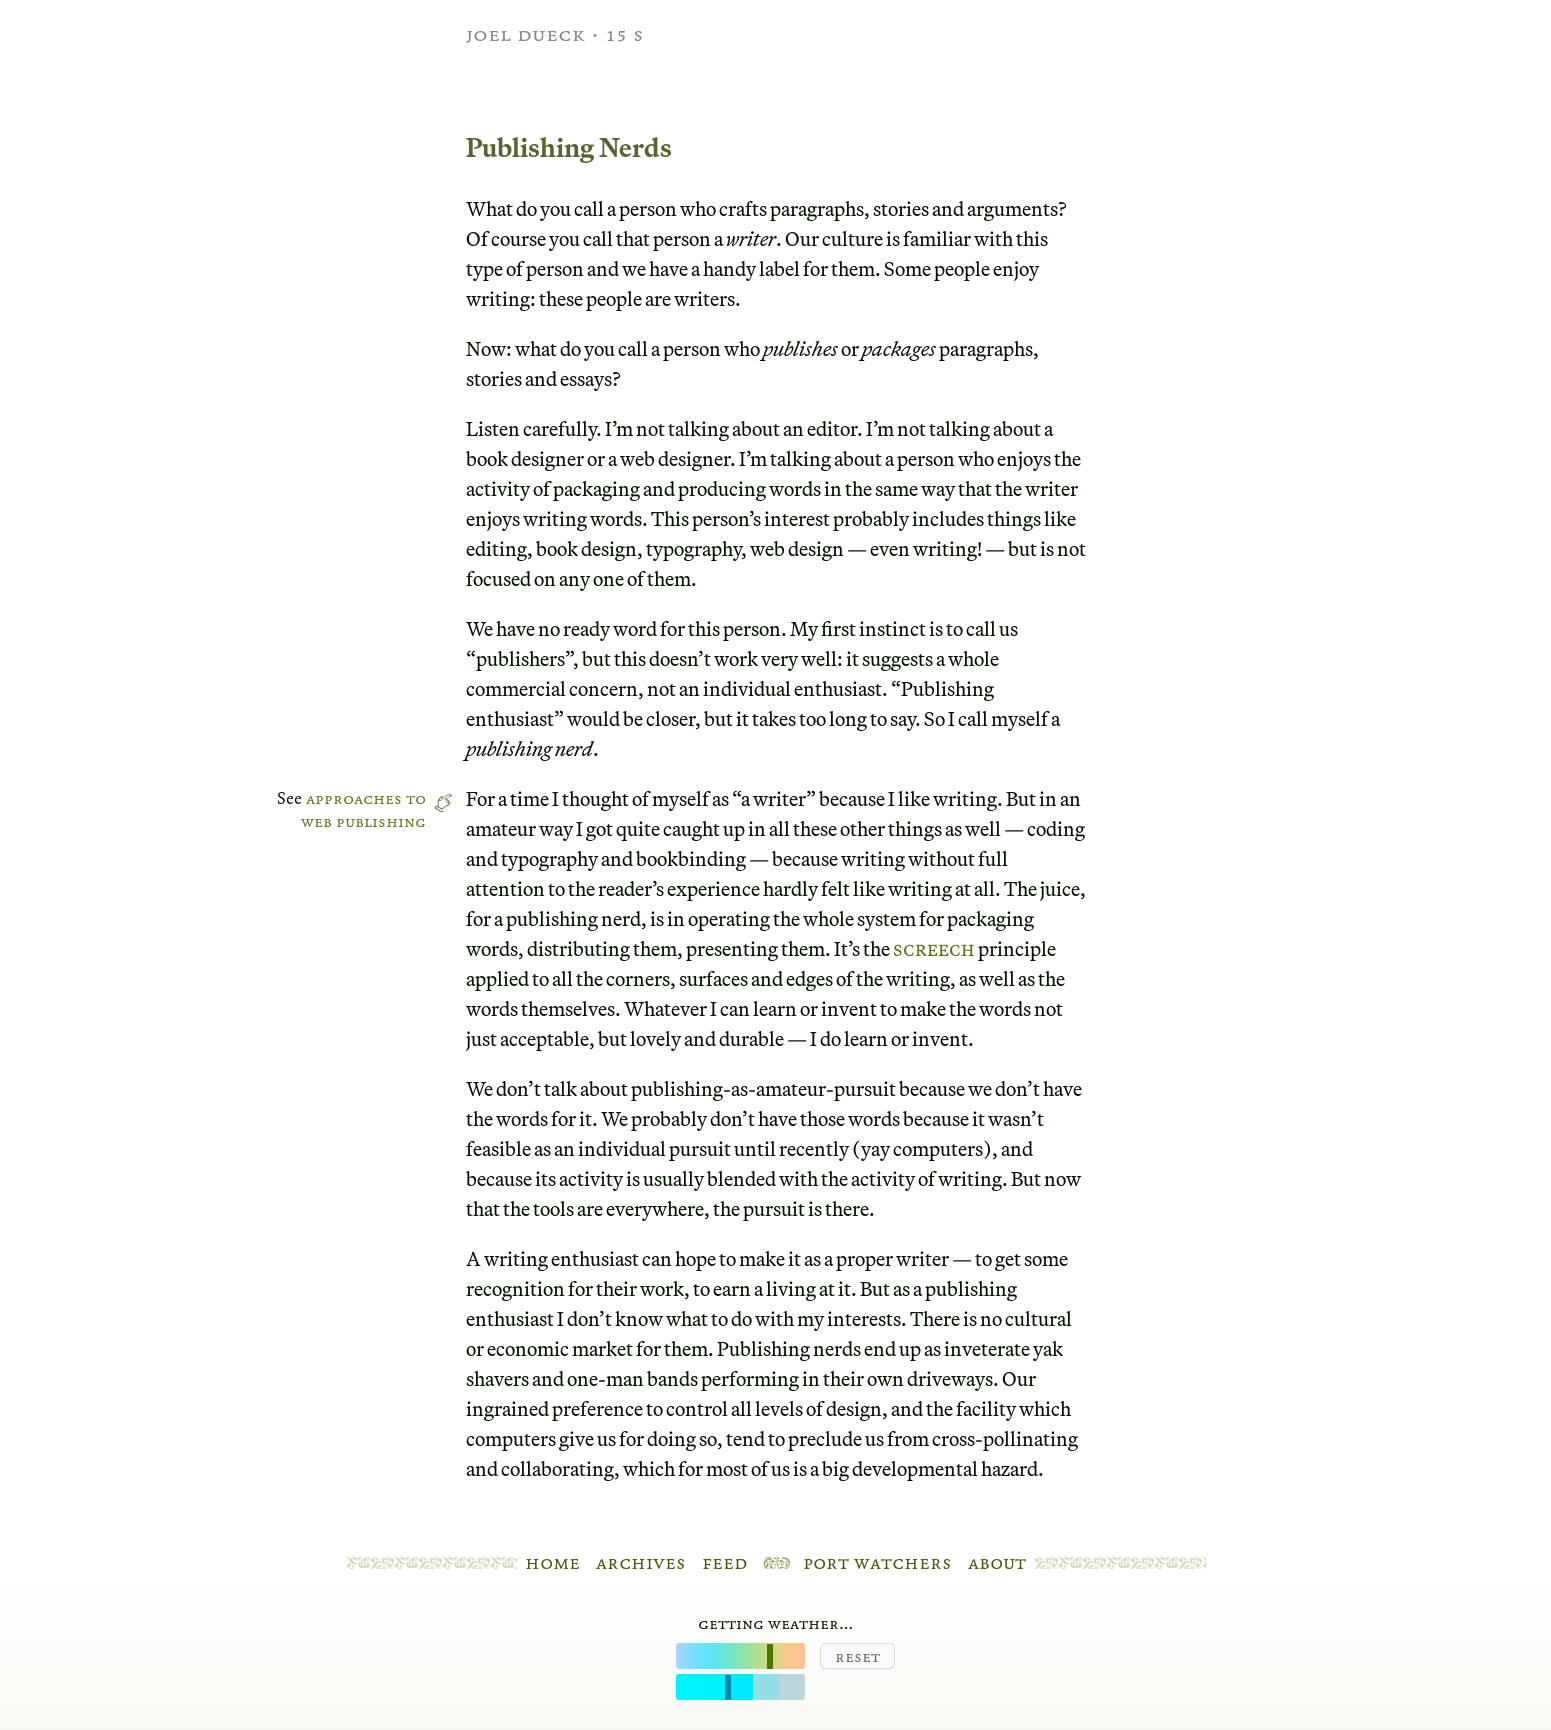  What do you see at coordinates (725, 1562) in the screenshot?
I see `Feed` at bounding box center [725, 1562].